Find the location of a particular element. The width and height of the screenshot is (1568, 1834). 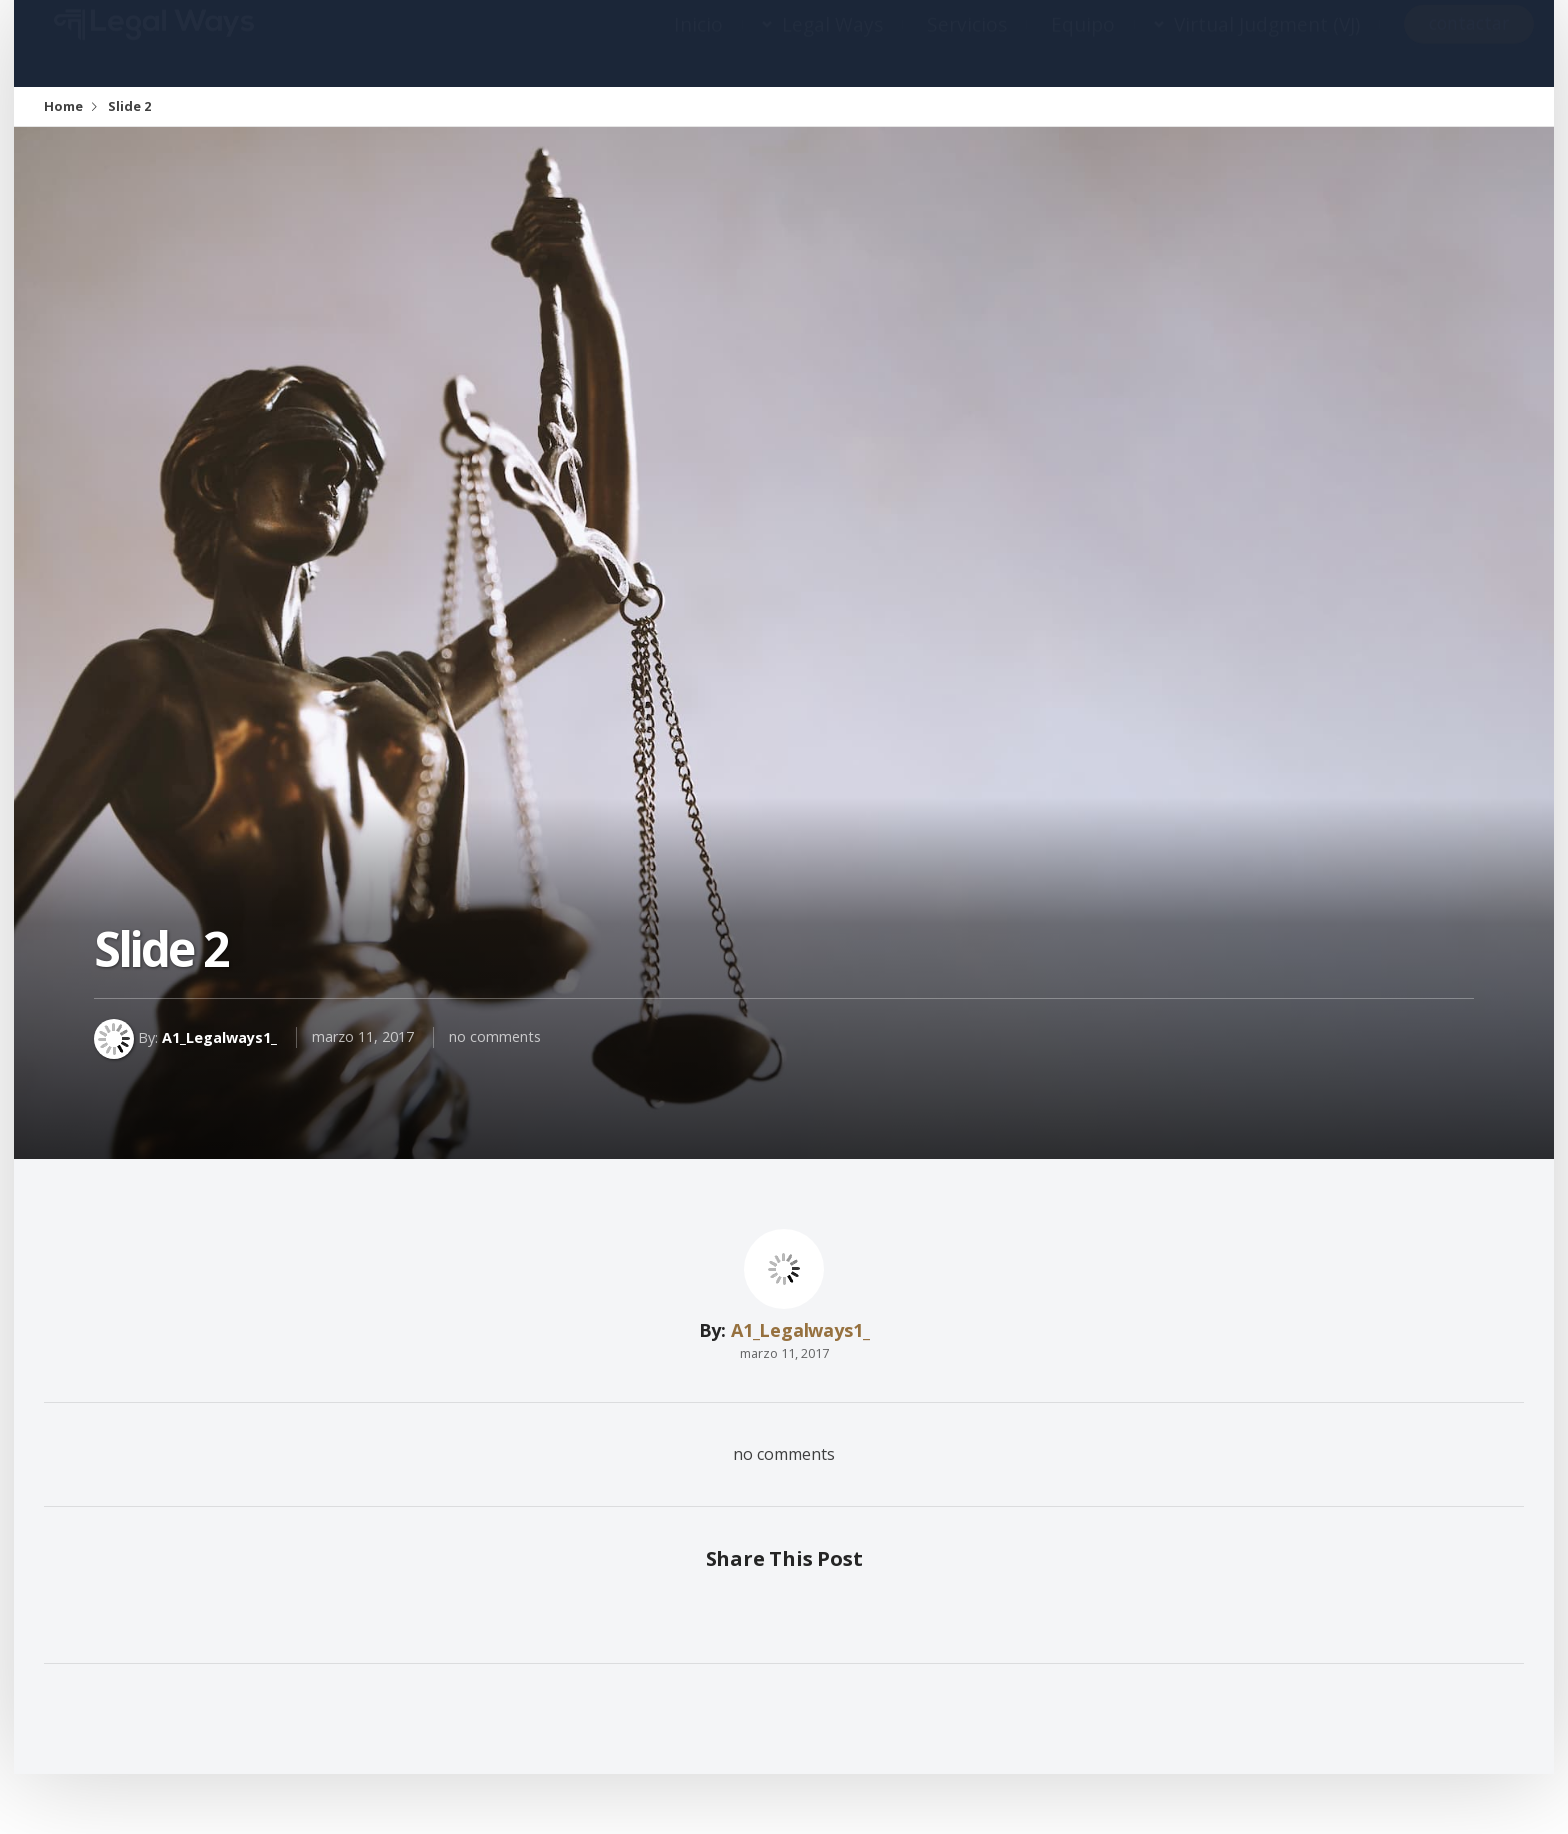

A1_Legalways1_ is located at coordinates (219, 1036).